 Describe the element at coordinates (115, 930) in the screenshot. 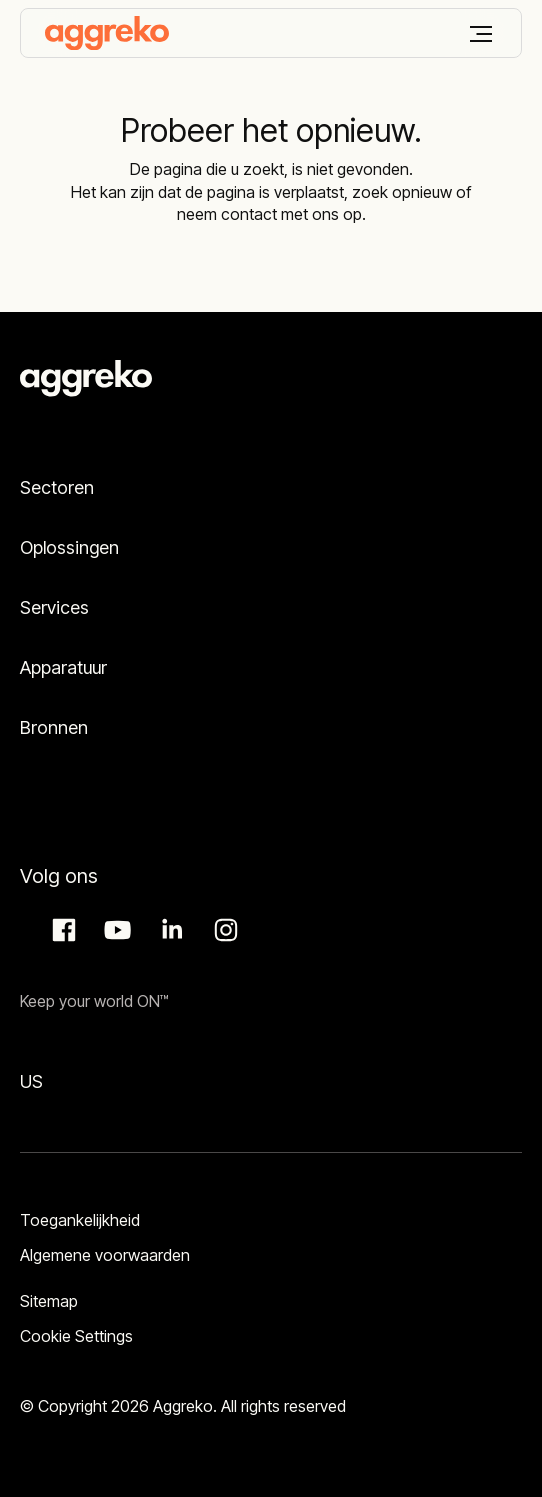

I see `Aggreko Media` at that location.